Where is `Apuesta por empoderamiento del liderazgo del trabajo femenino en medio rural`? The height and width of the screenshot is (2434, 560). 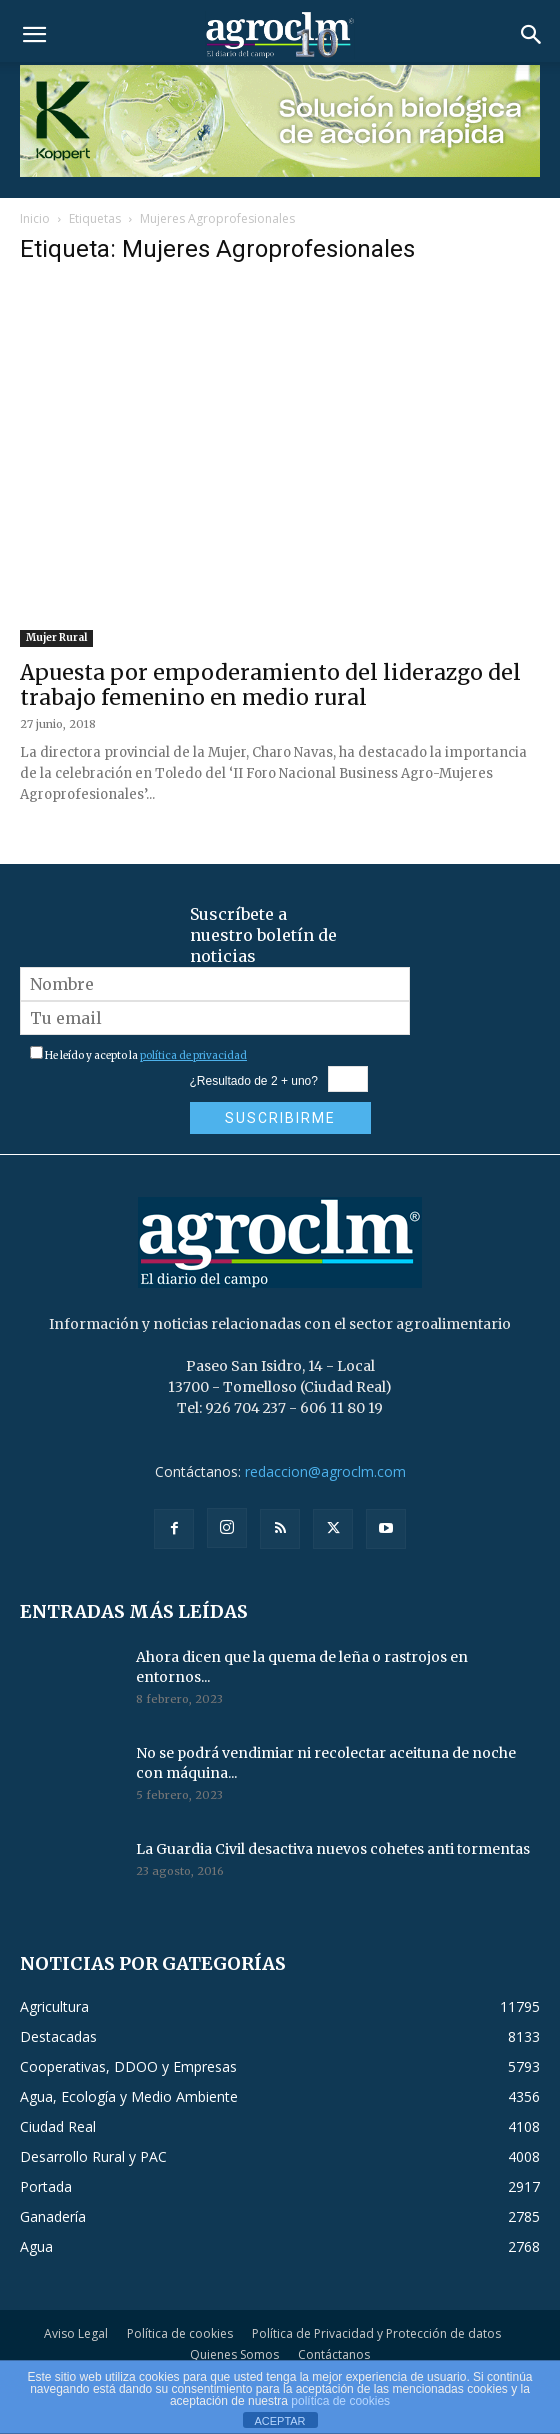 Apuesta por empoderamiento del liderazgo del trabajo femenino en medio rural is located at coordinates (270, 685).